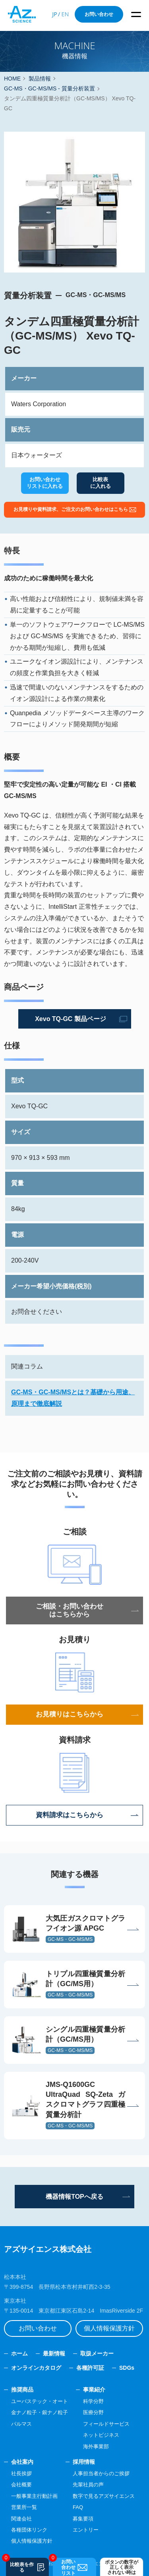 The image size is (149, 2576). Describe the element at coordinates (29, 2530) in the screenshot. I see `各種団体リンク` at that location.